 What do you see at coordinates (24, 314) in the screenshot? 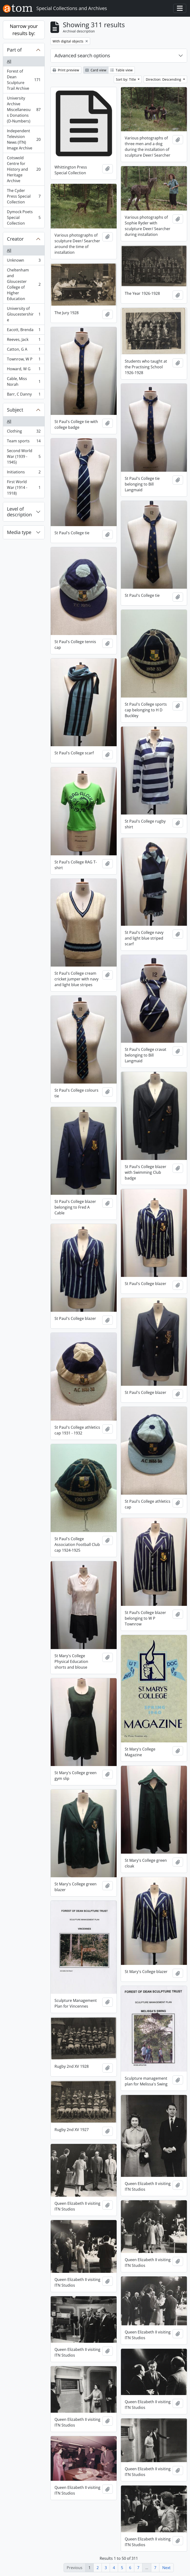
I see `University of Gloucestershire` at bounding box center [24, 314].